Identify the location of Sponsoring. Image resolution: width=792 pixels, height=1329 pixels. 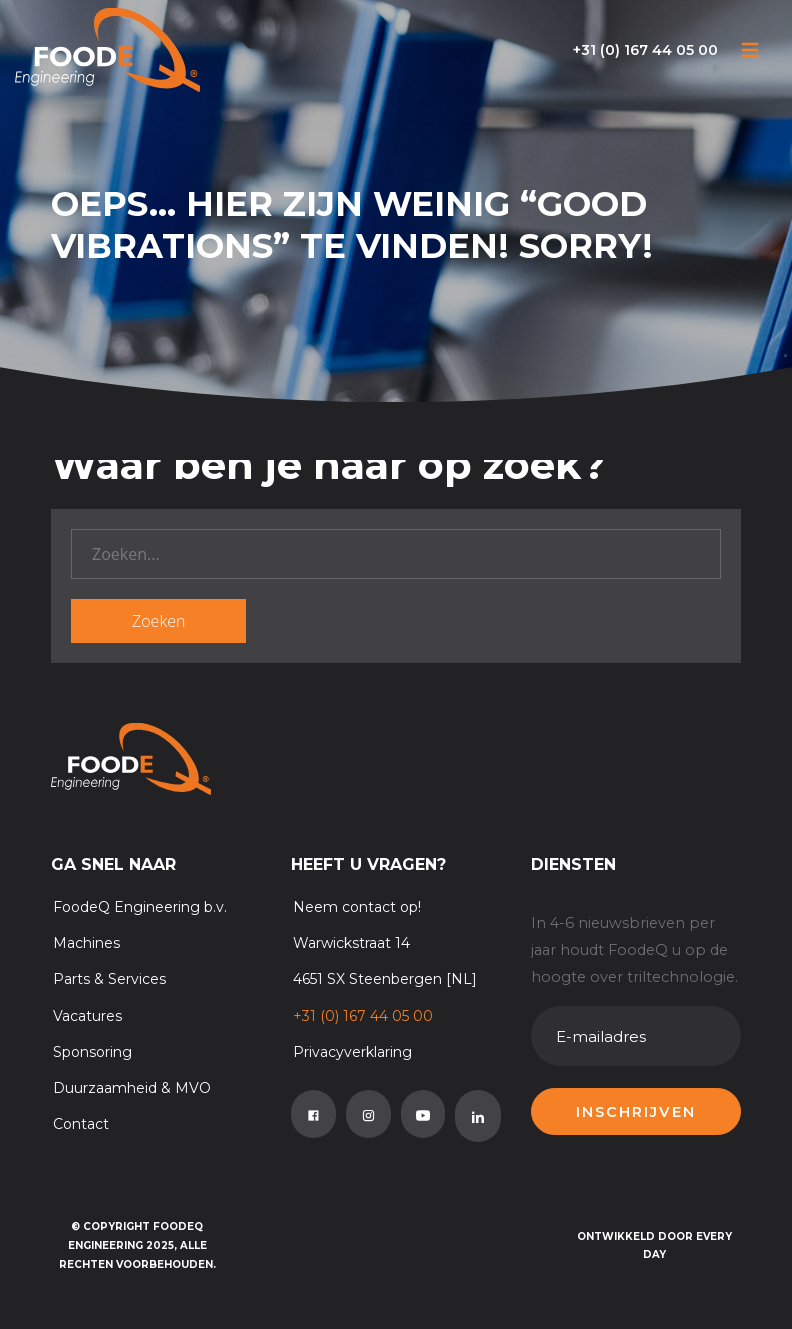
(92, 1052).